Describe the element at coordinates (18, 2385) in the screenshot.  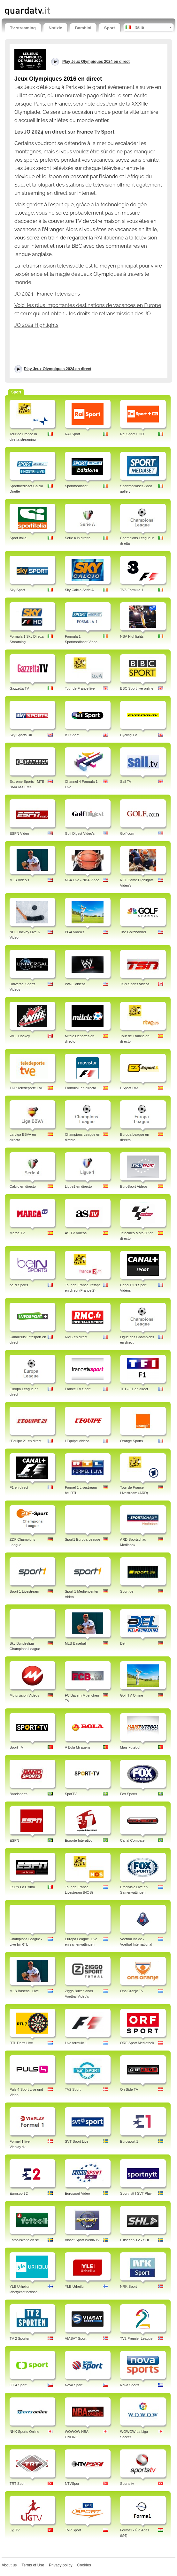
I see `CT 4 Sport` at that location.